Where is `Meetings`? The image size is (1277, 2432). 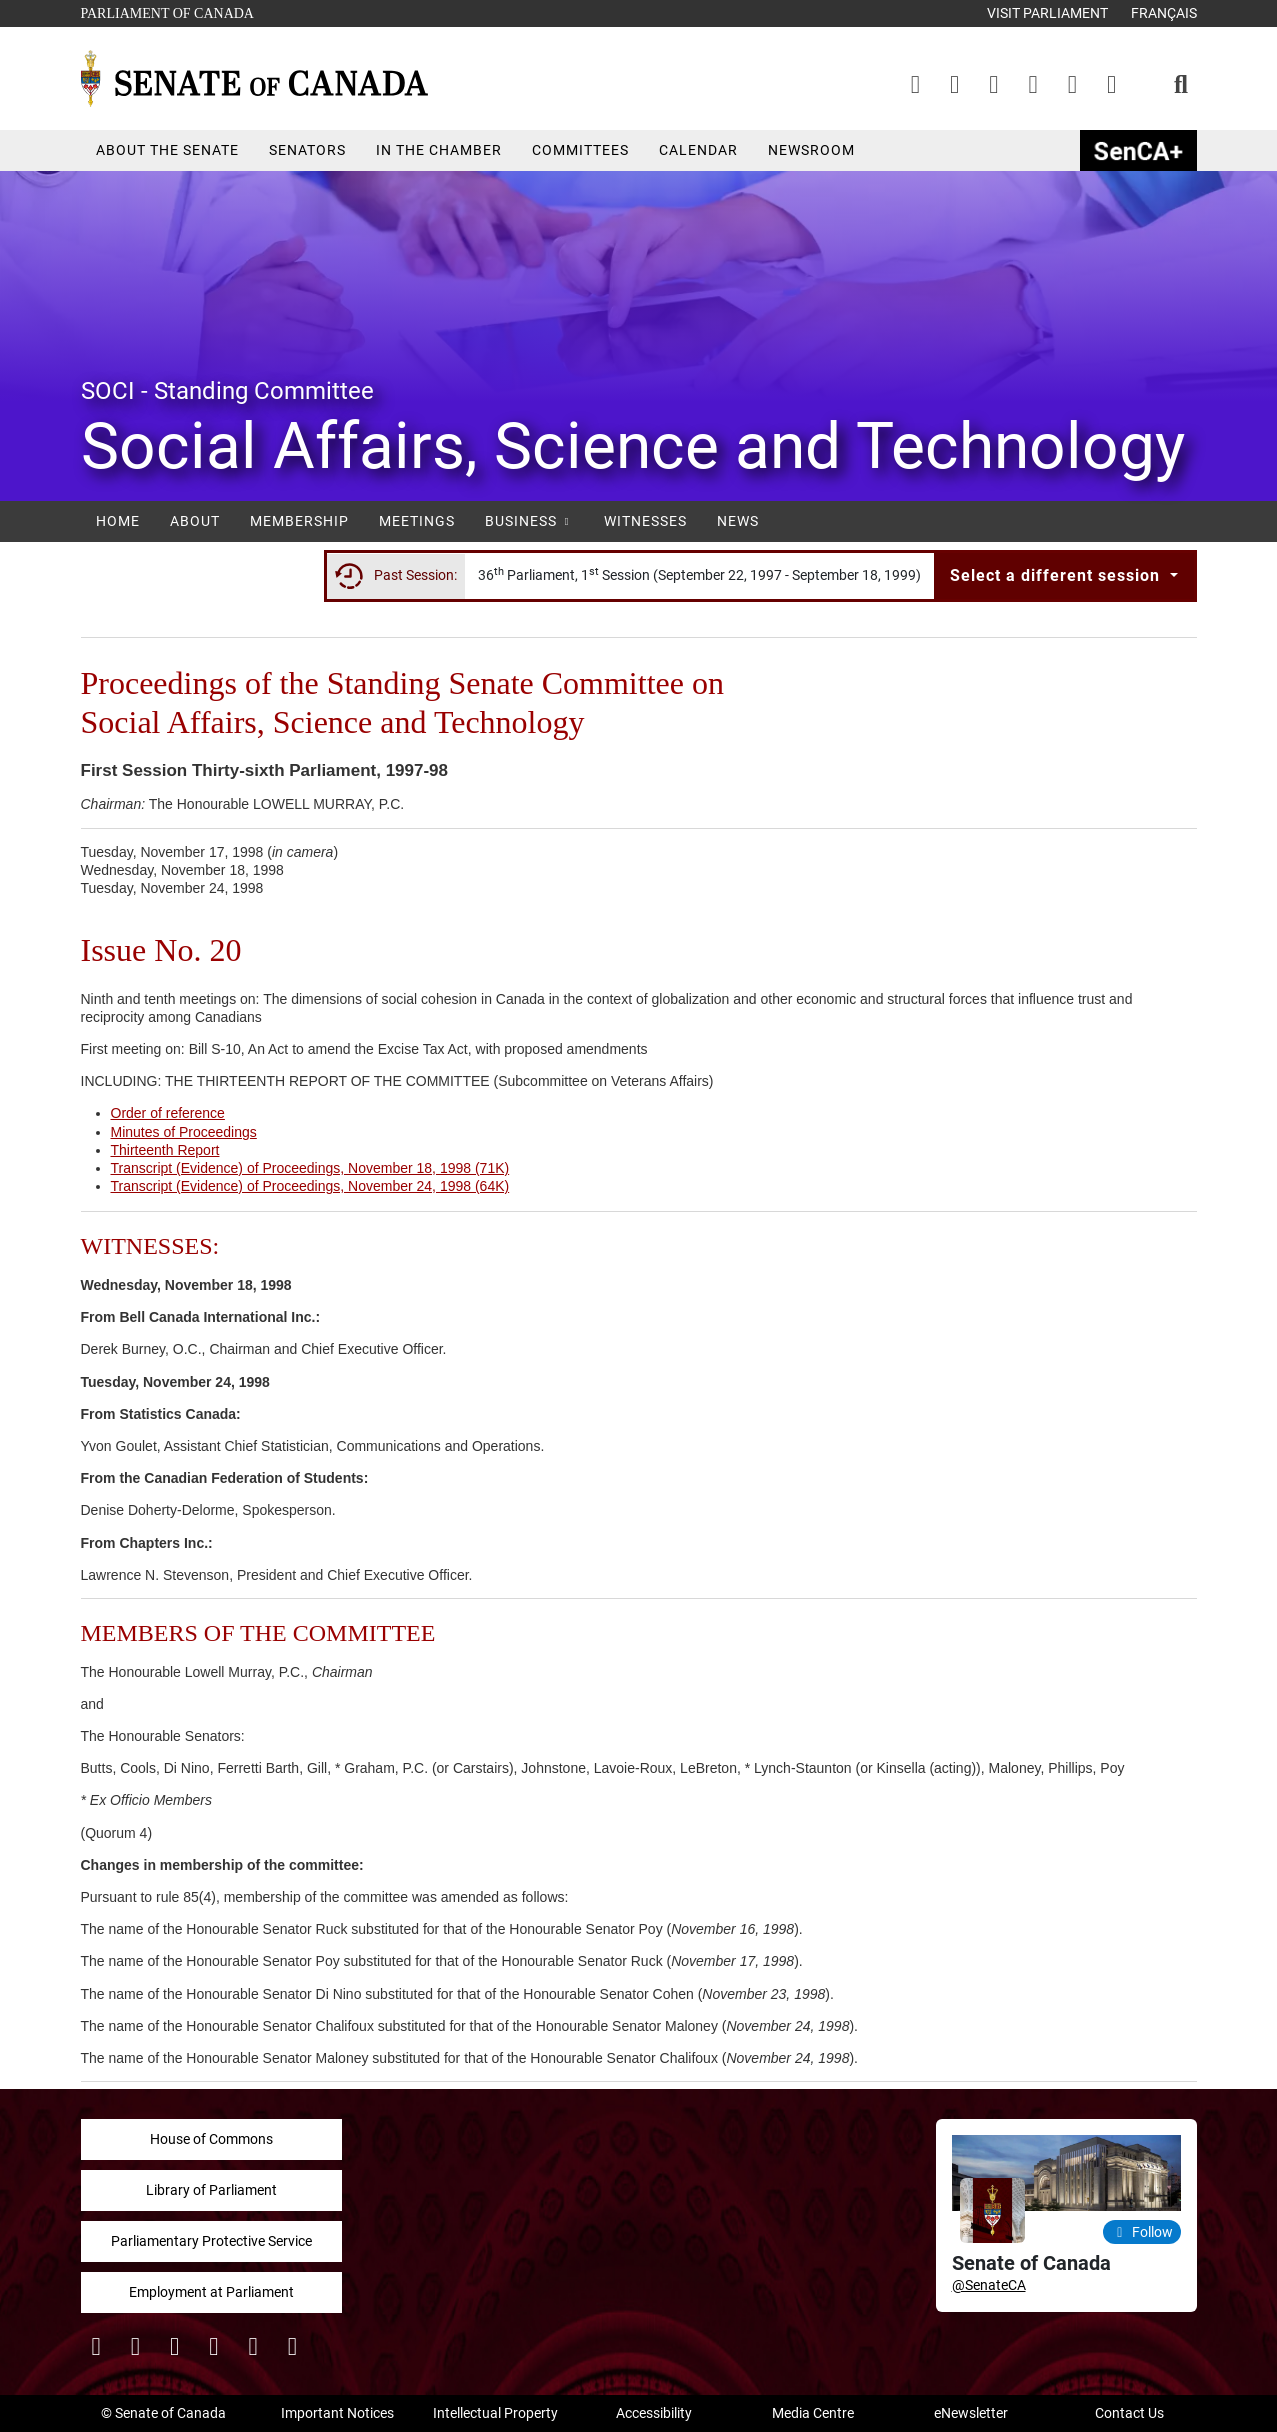 Meetings is located at coordinates (417, 521).